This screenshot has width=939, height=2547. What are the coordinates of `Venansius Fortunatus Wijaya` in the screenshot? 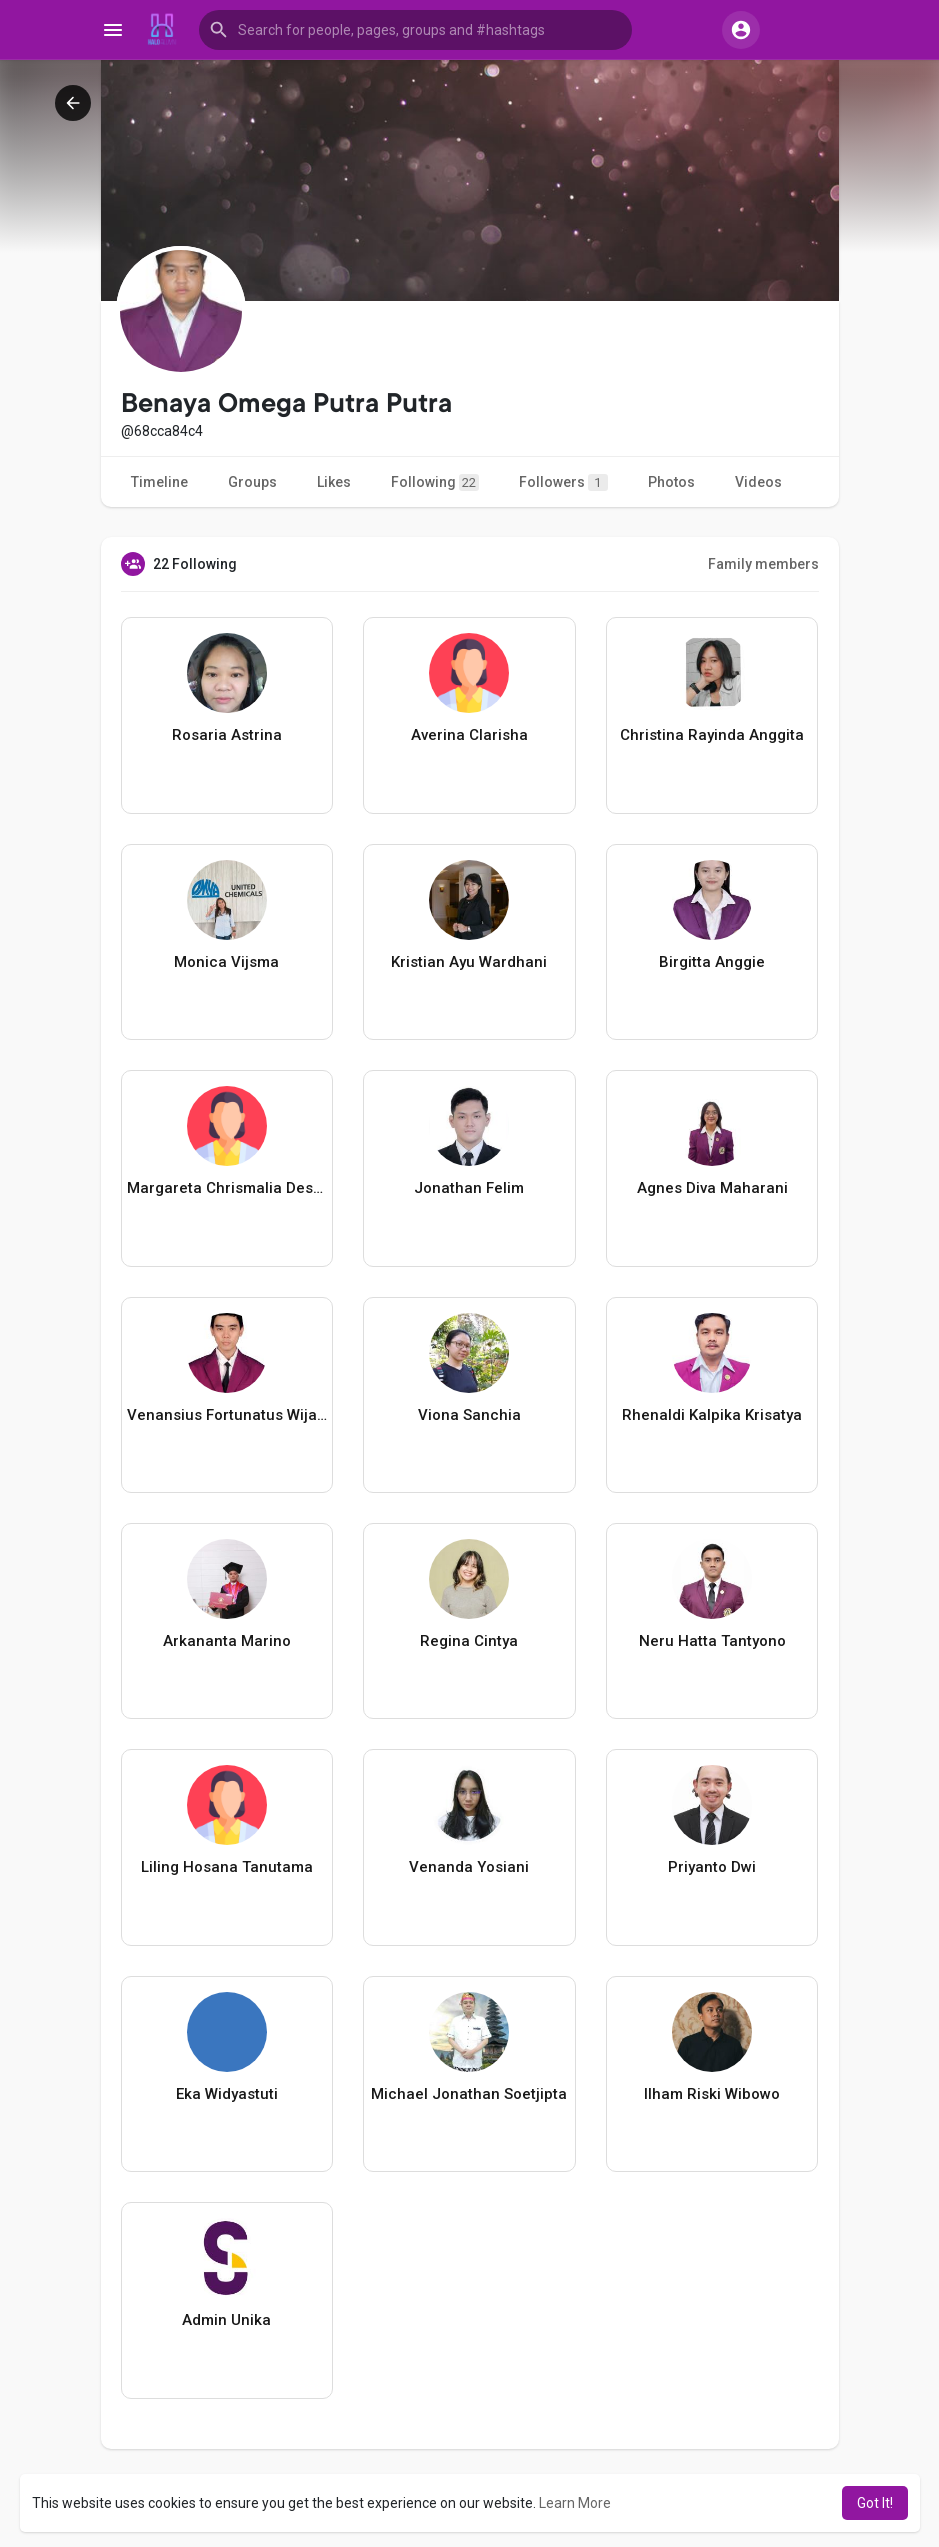 It's located at (227, 1415).